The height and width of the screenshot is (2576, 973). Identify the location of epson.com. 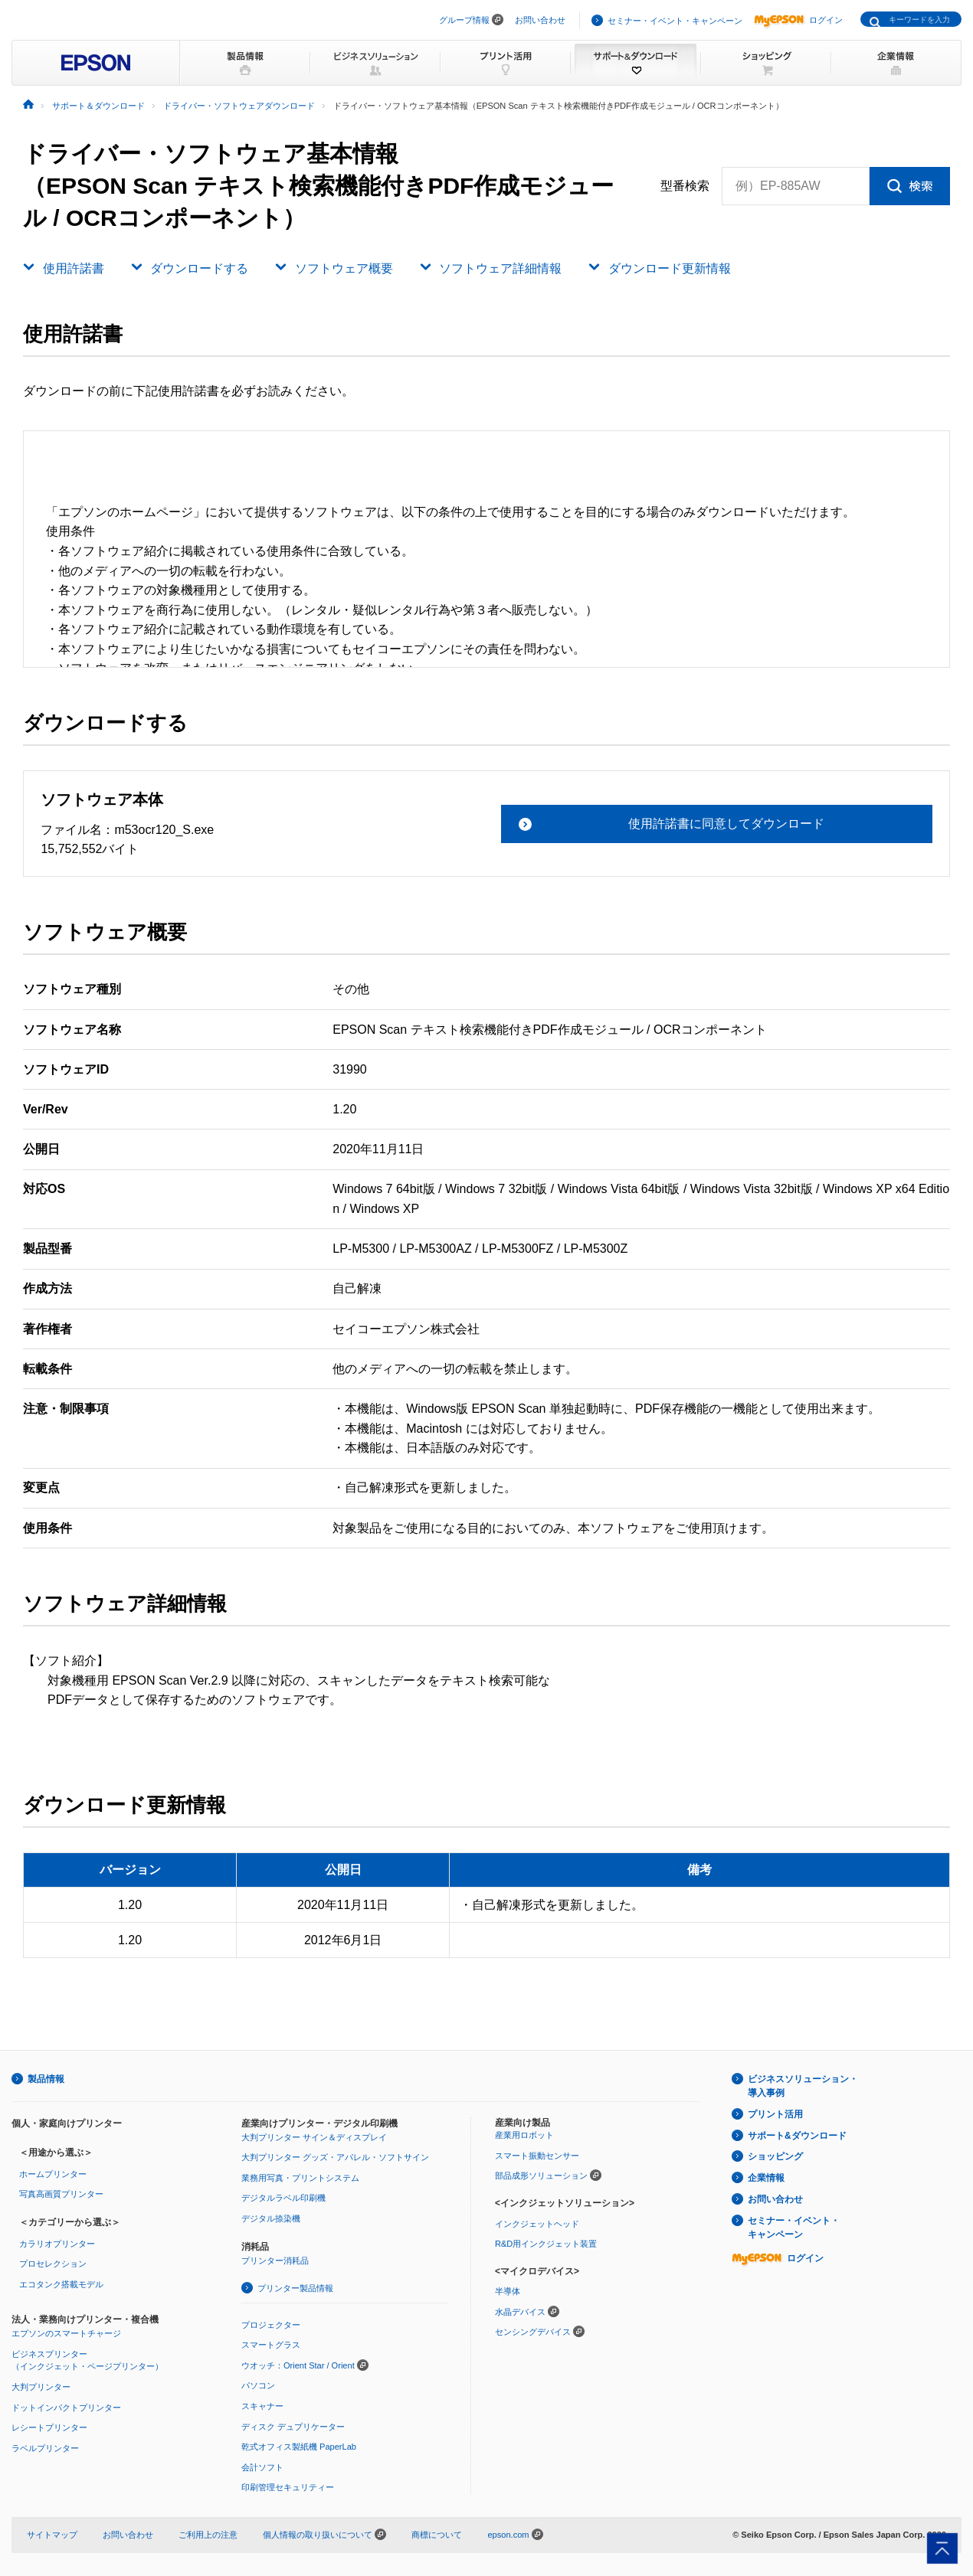
(508, 2534).